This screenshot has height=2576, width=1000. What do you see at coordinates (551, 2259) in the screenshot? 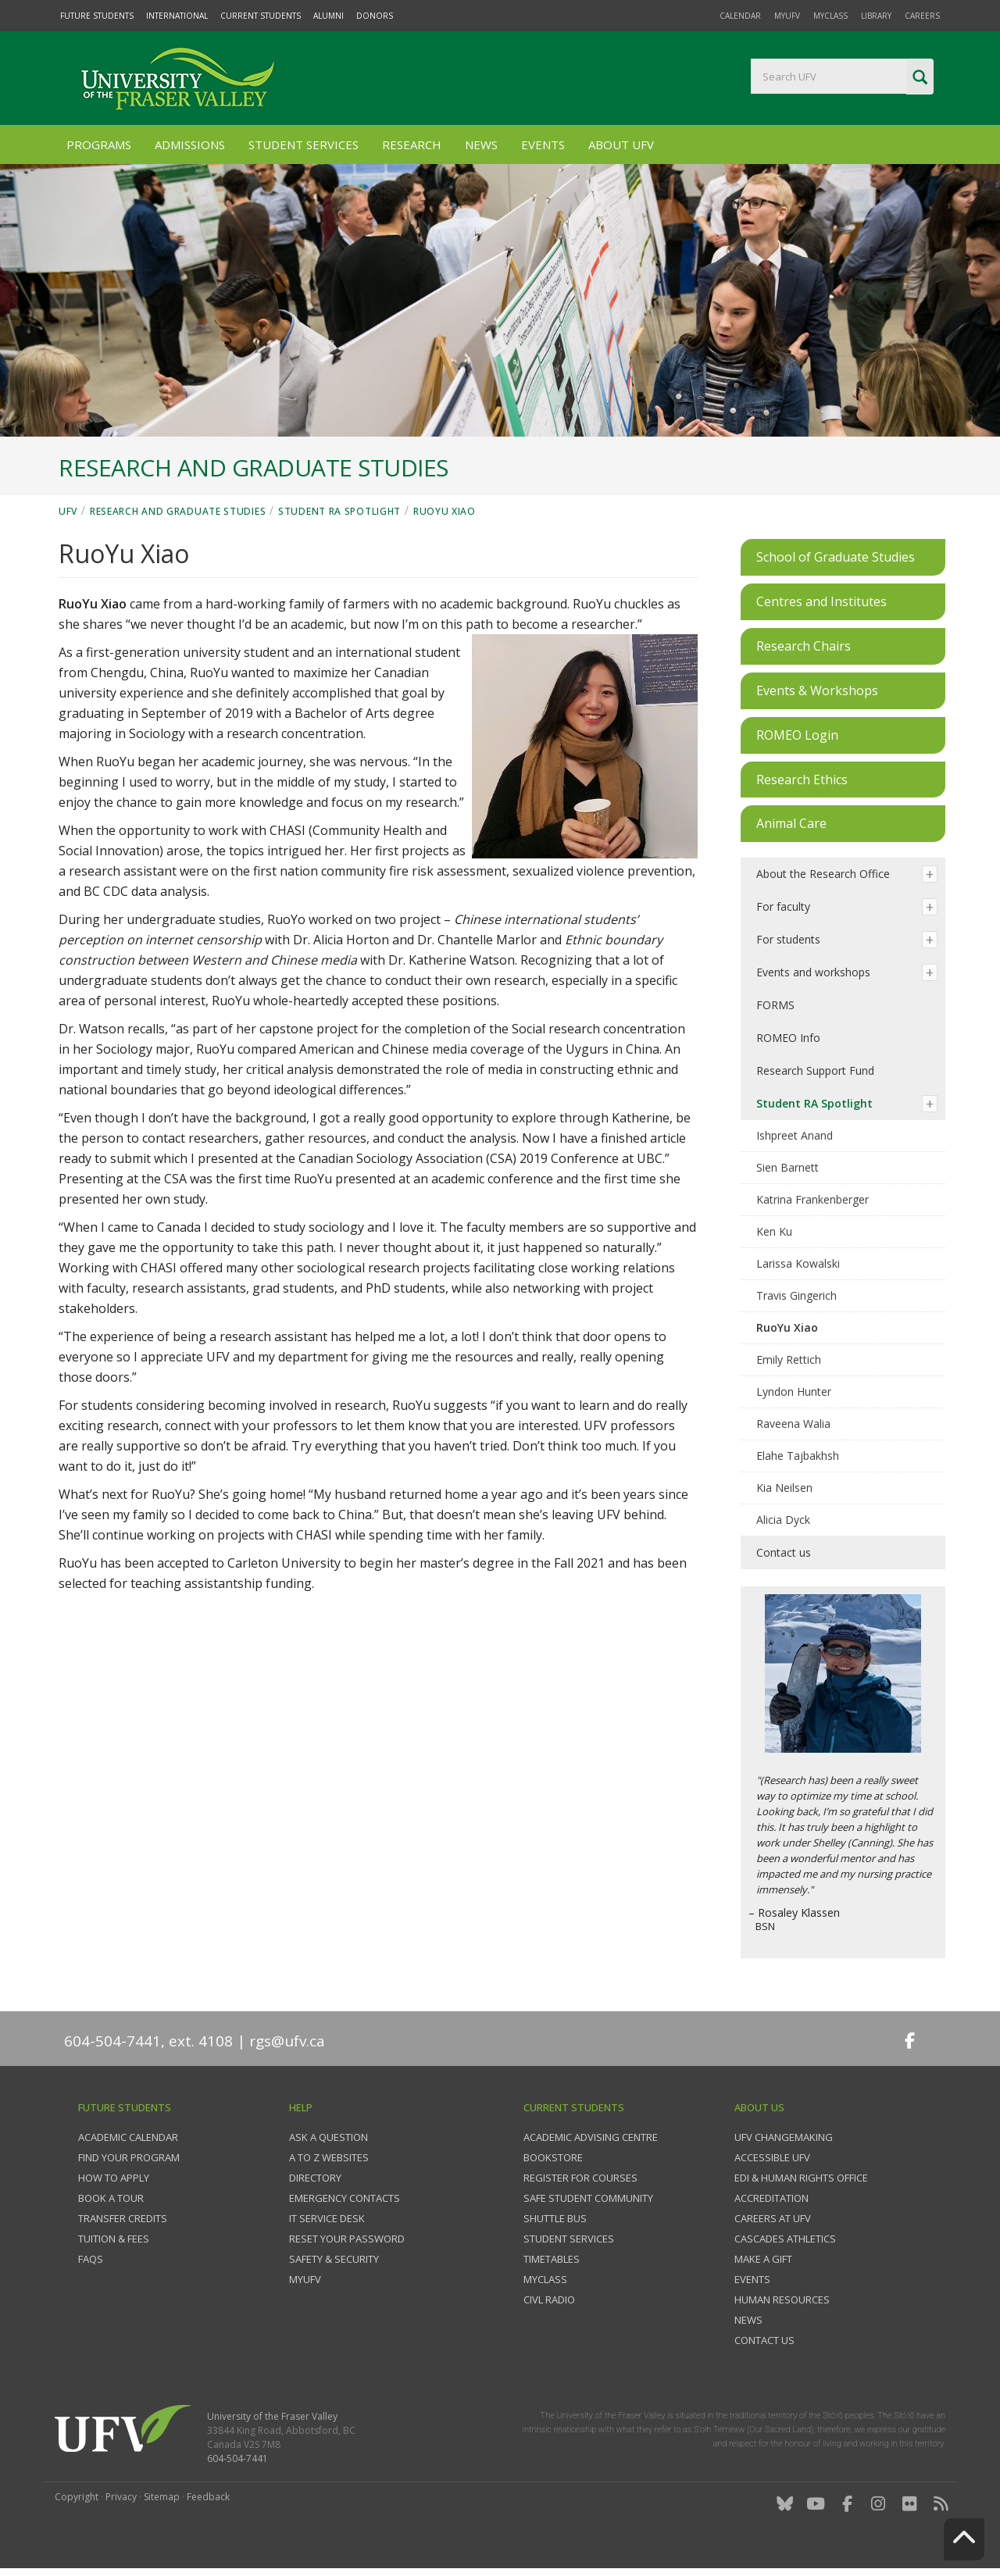
I see `Timetables` at bounding box center [551, 2259].